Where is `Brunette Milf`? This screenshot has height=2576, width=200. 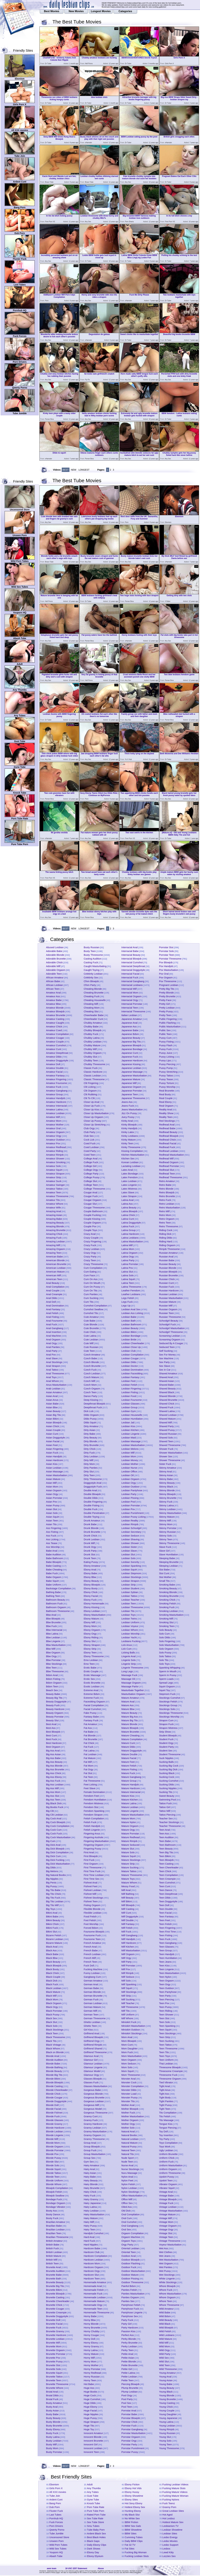 Brunette Milf is located at coordinates (53, 2342).